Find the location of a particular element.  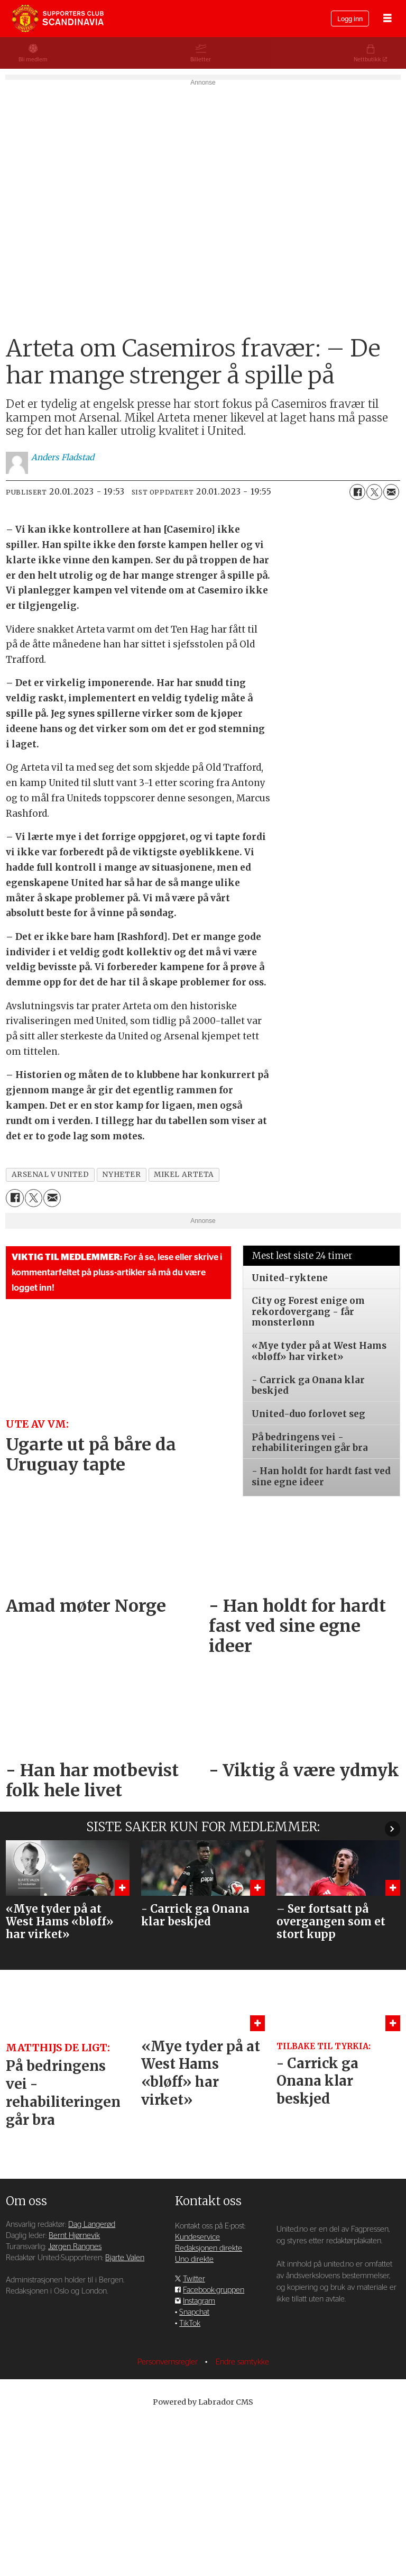

Endre samtykke is located at coordinates (242, 2513).